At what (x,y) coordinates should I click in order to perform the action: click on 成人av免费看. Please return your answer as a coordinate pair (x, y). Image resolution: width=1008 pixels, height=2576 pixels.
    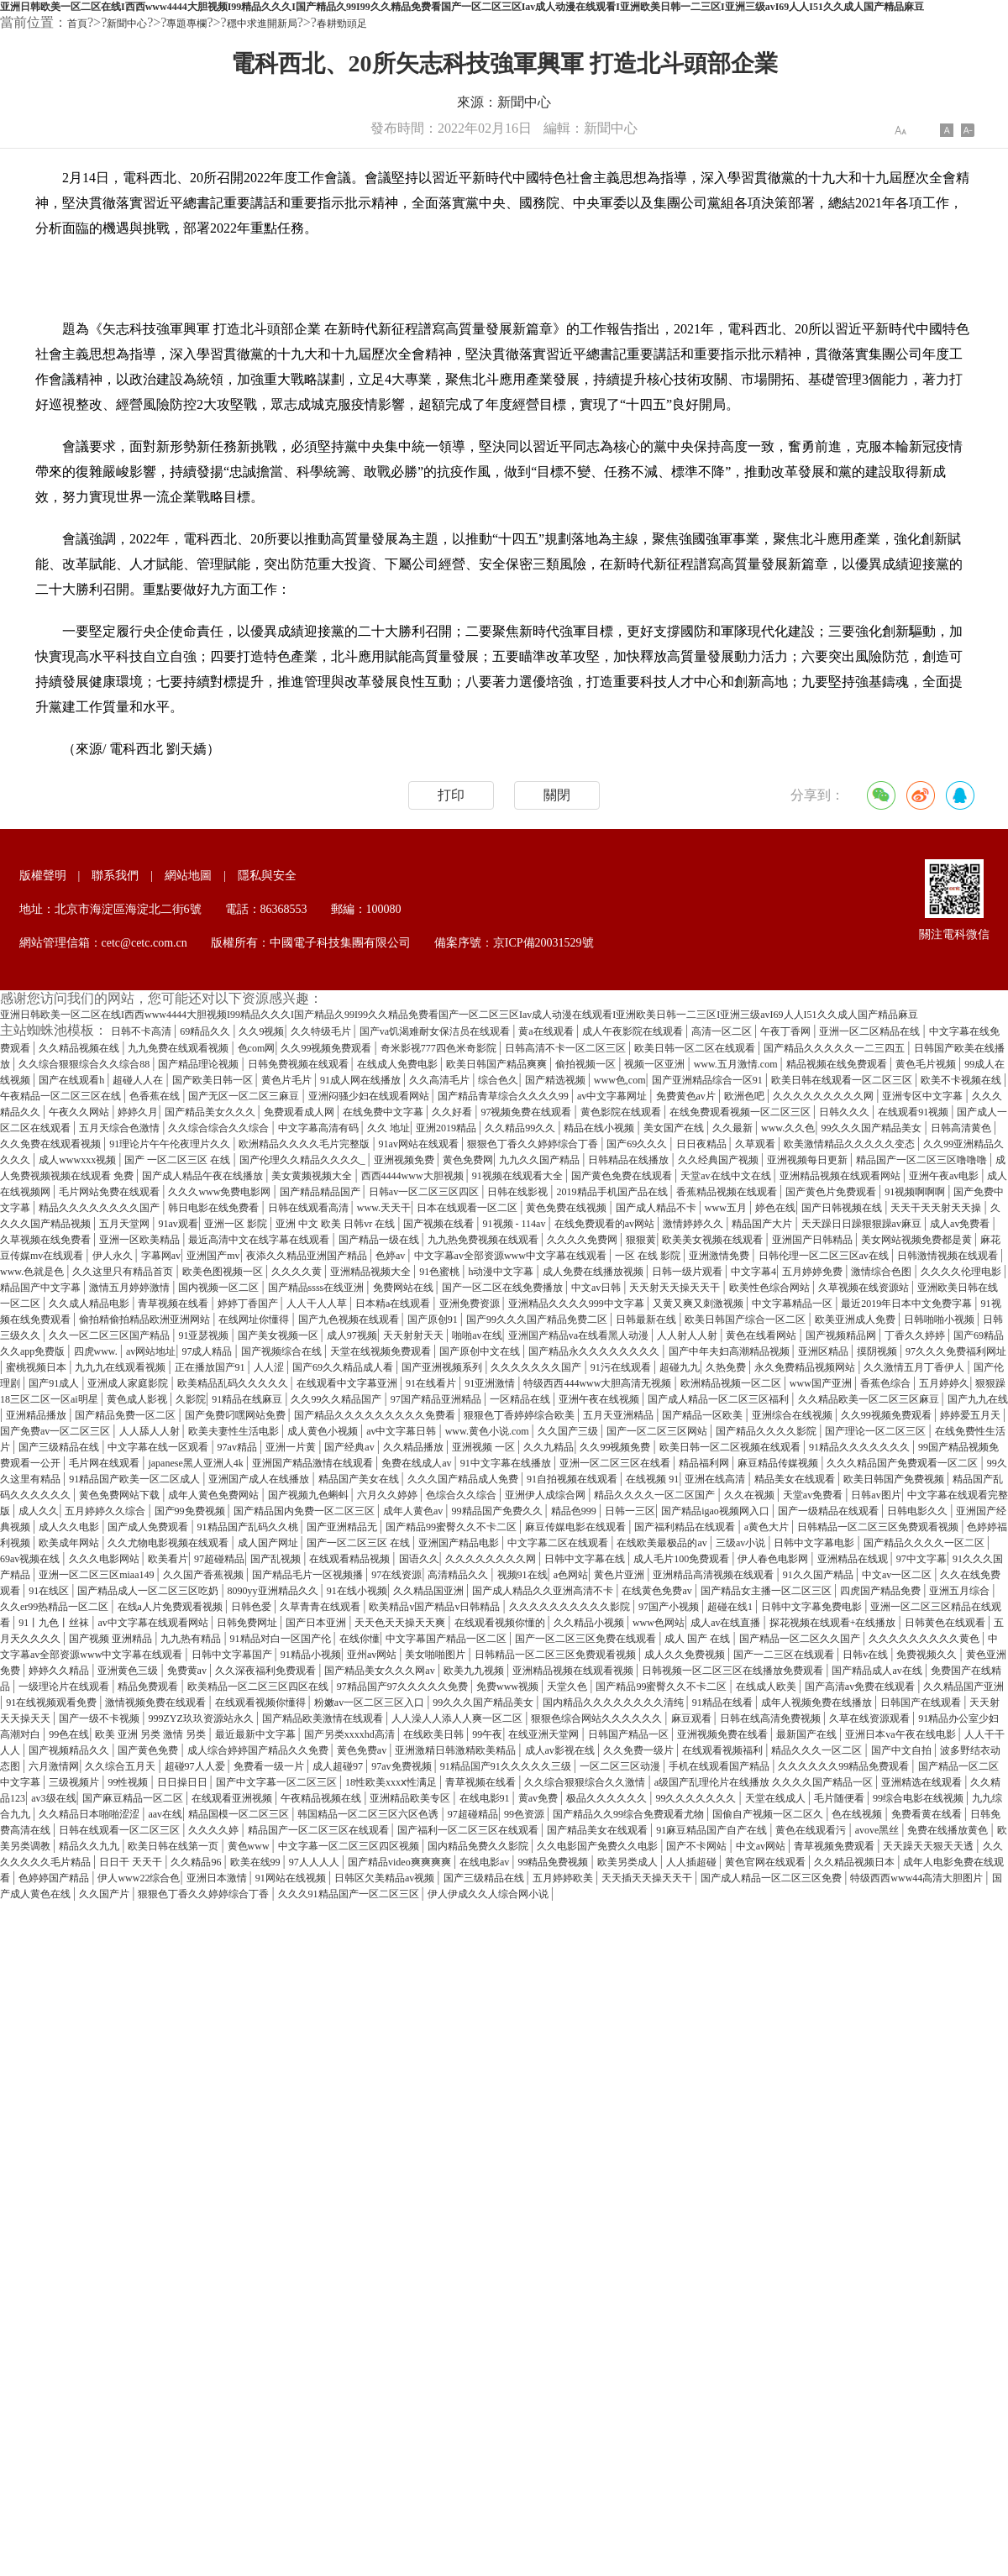
    Looking at the image, I should click on (961, 1224).